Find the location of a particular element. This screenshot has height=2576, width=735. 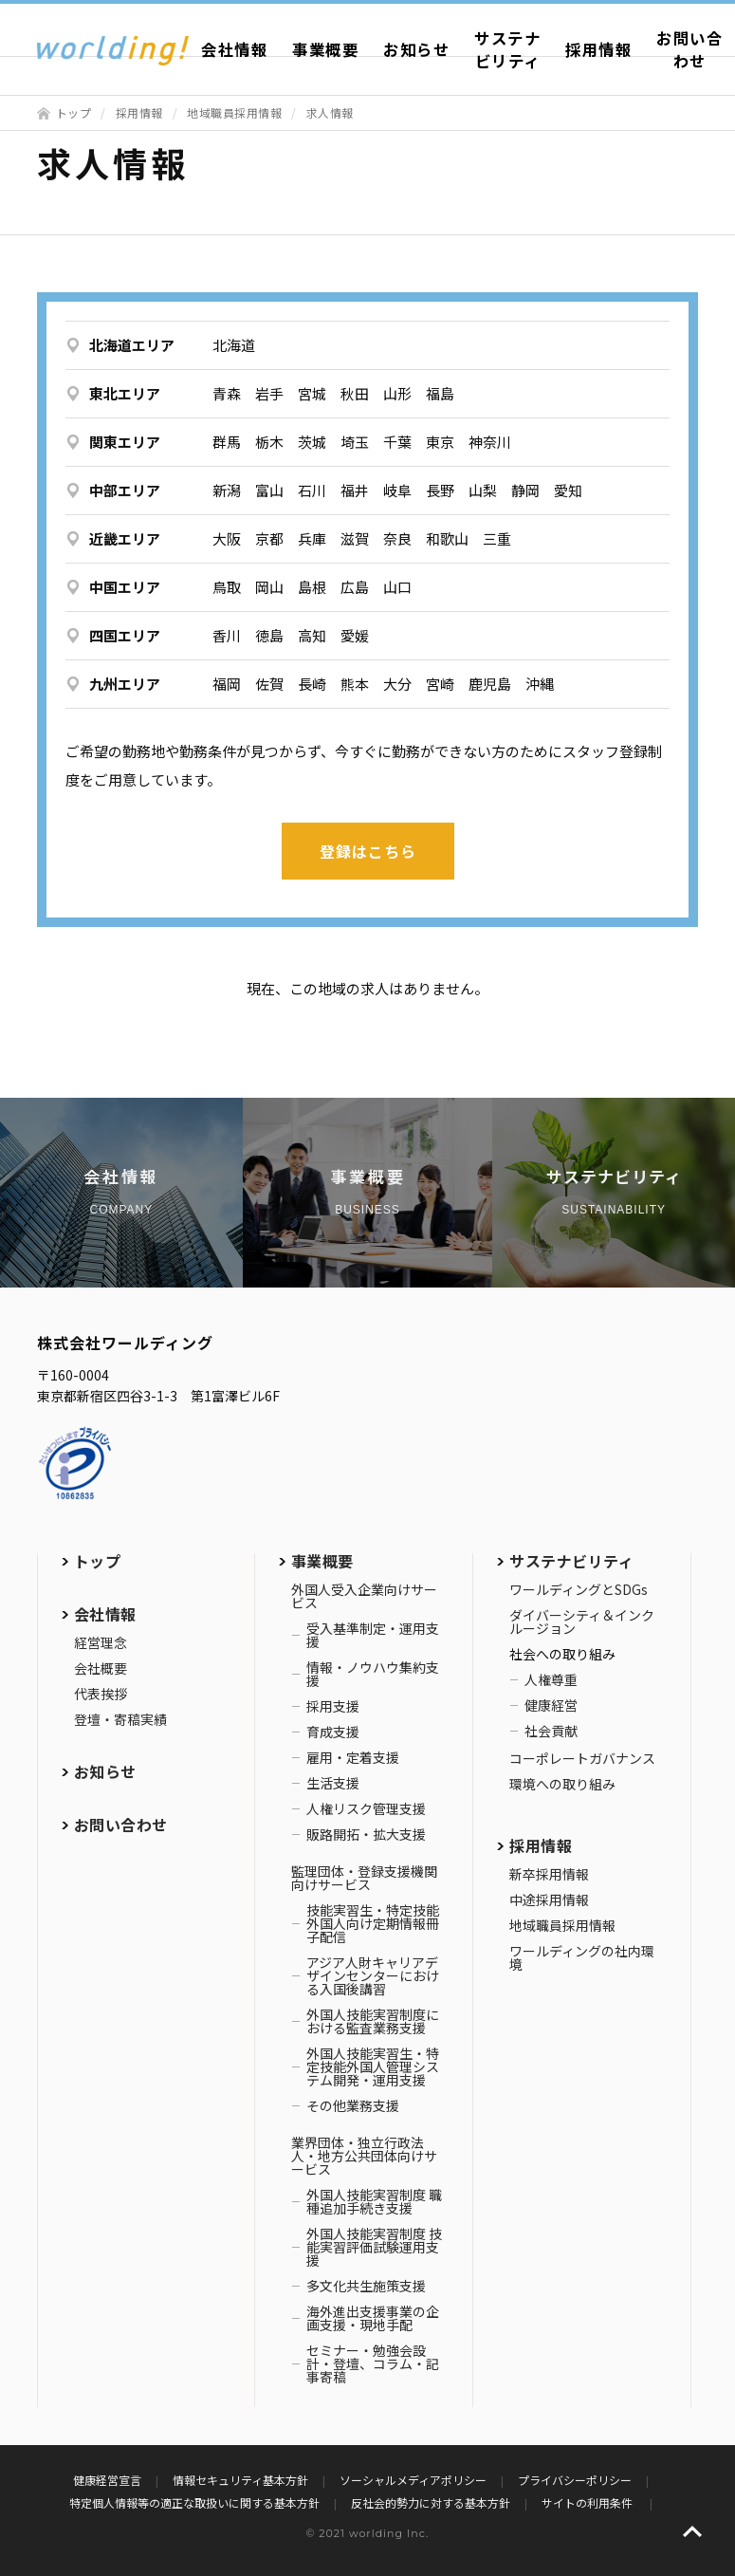

山形 is located at coordinates (397, 393).